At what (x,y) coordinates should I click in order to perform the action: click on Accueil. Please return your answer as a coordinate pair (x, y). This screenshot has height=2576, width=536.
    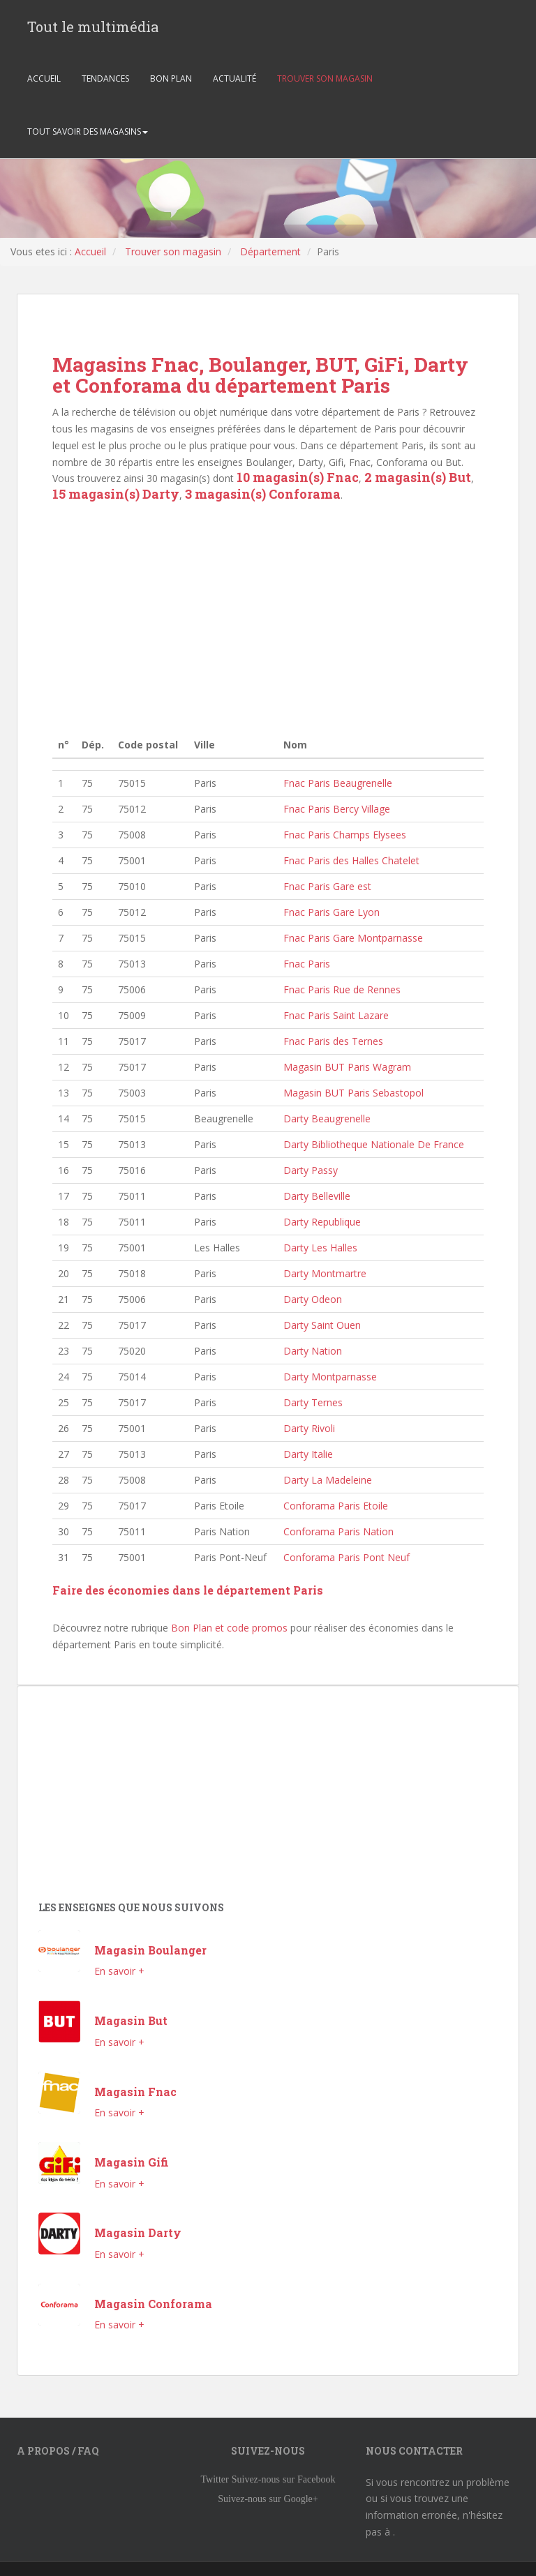
    Looking at the image, I should click on (90, 251).